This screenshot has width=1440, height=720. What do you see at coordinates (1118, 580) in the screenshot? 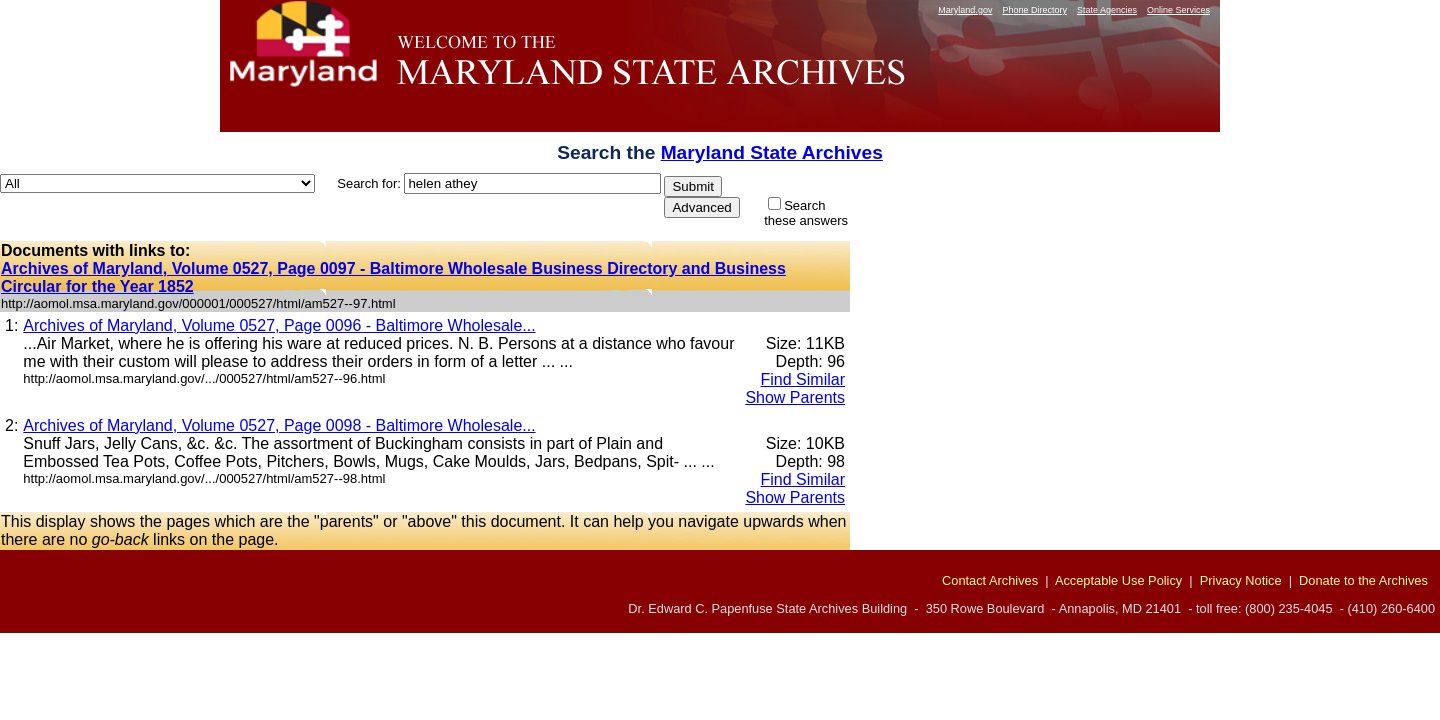
I see `Acceptable Use Policy` at bounding box center [1118, 580].